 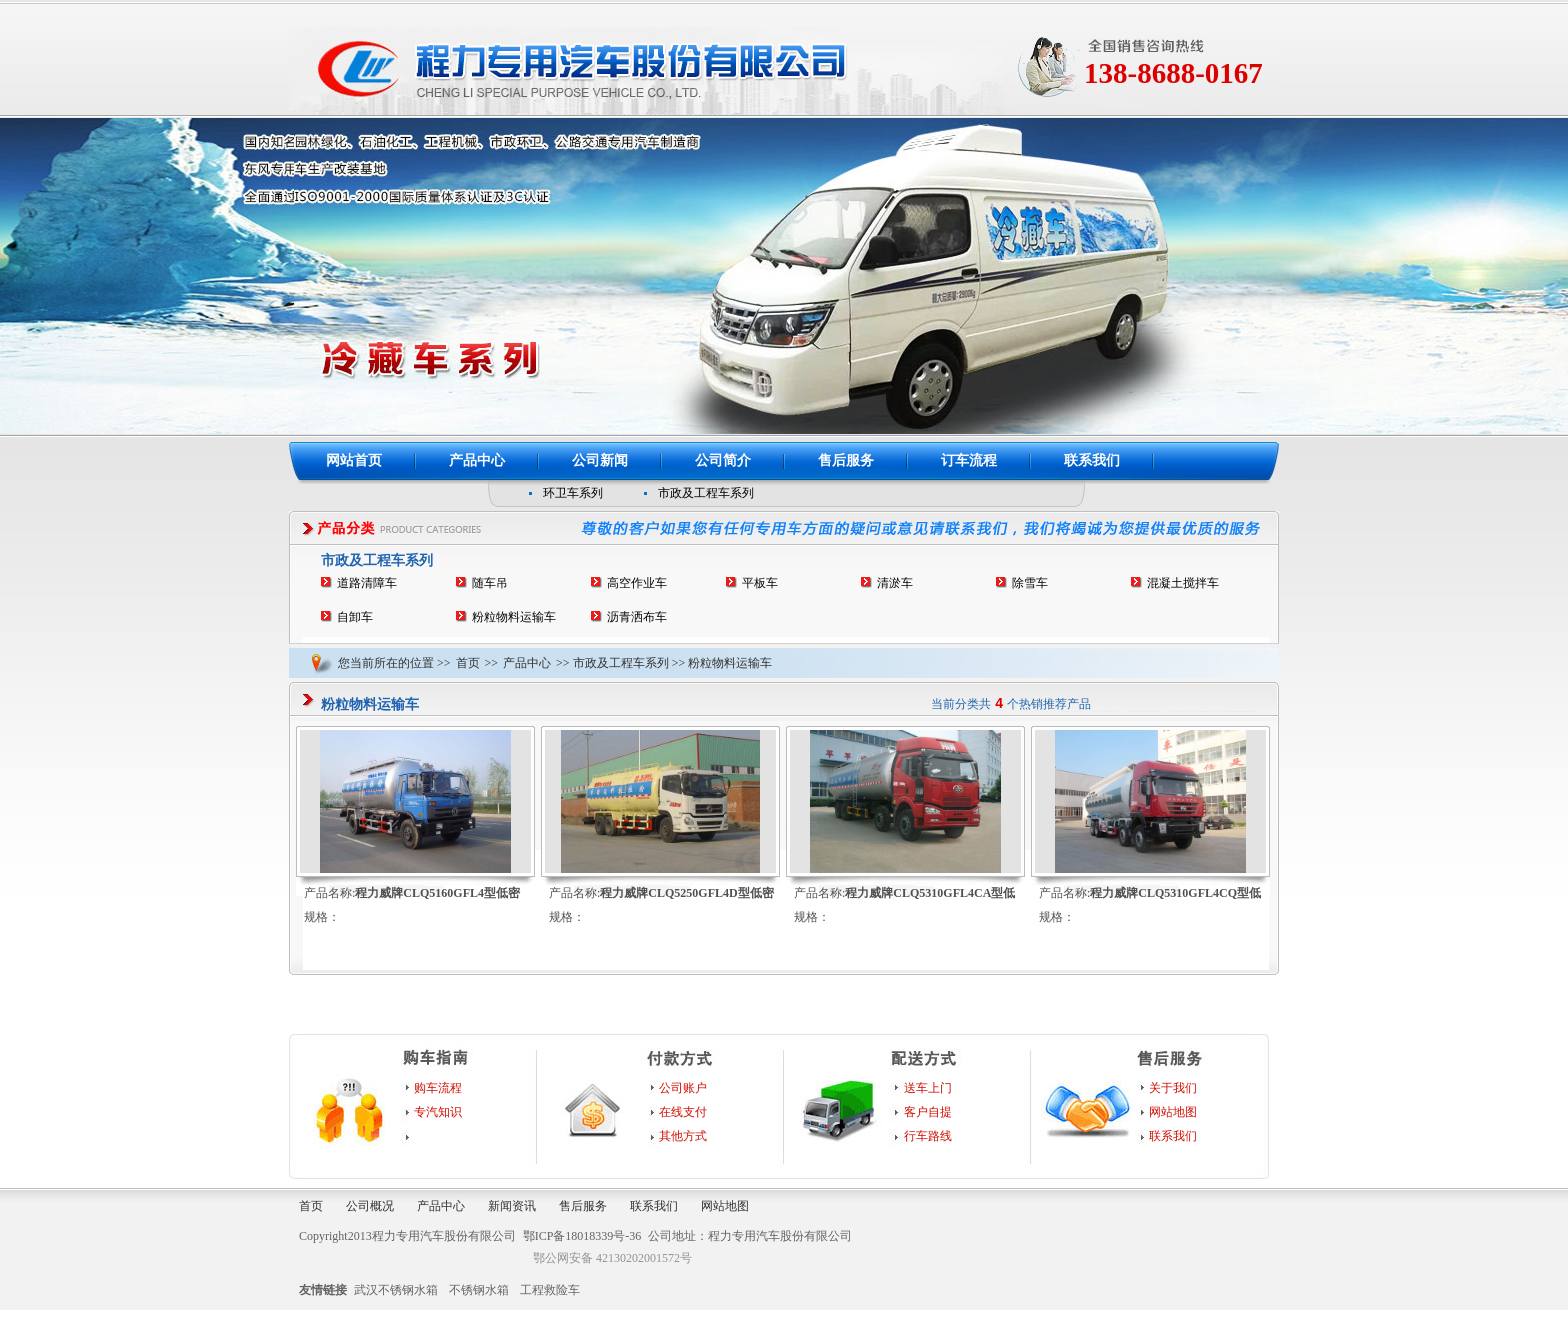 What do you see at coordinates (706, 493) in the screenshot?
I see `市政及工程车系列` at bounding box center [706, 493].